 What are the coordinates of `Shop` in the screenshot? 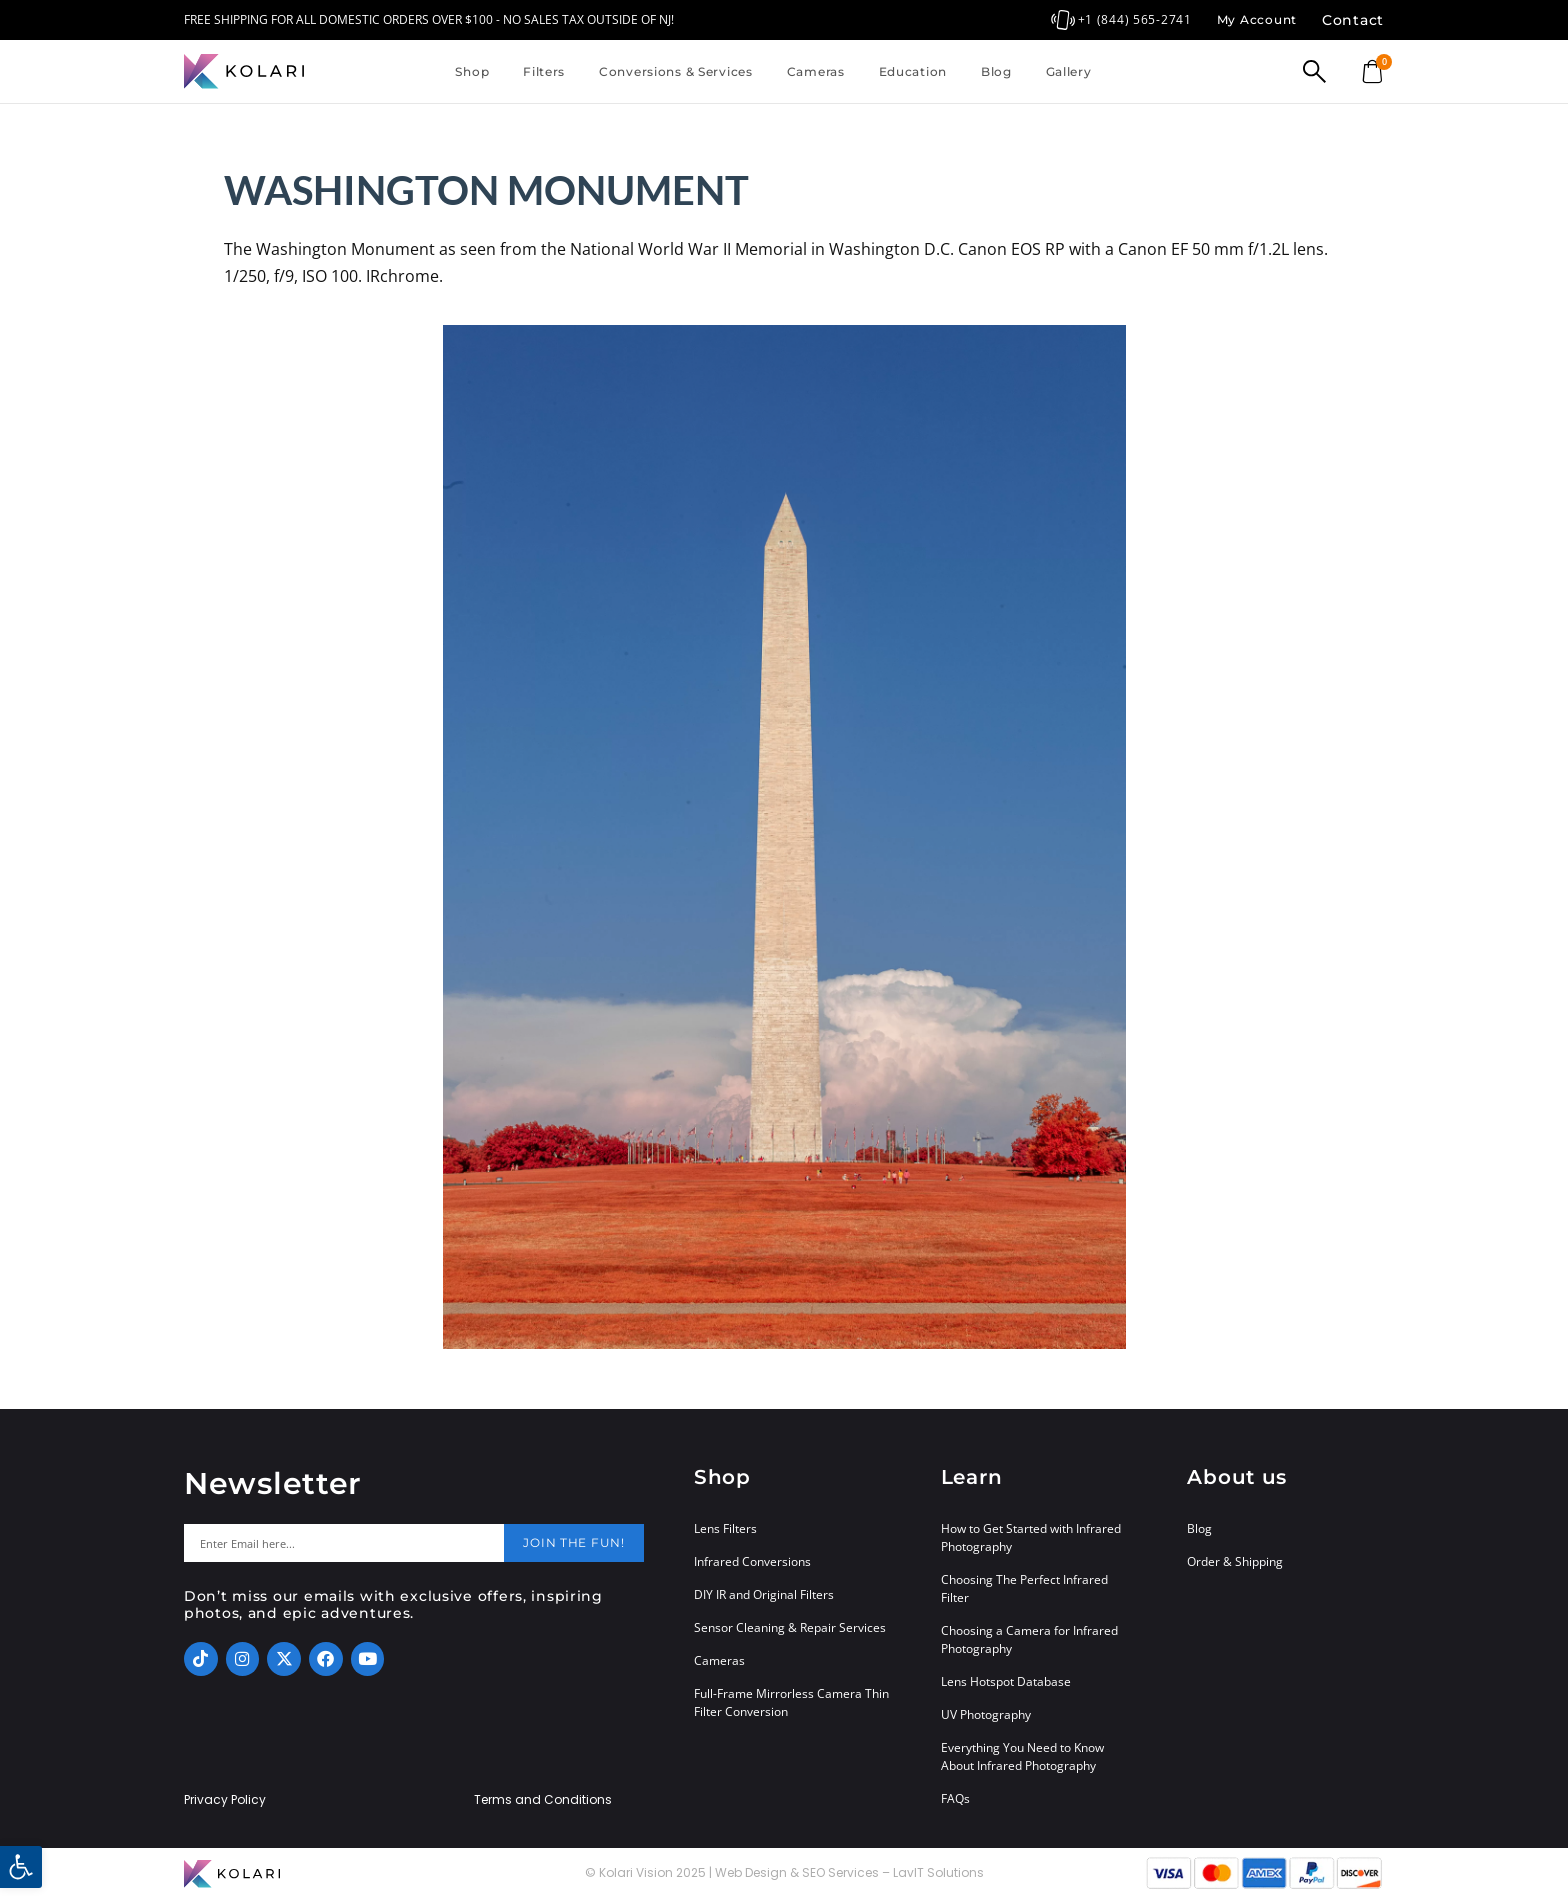 It's located at (472, 71).